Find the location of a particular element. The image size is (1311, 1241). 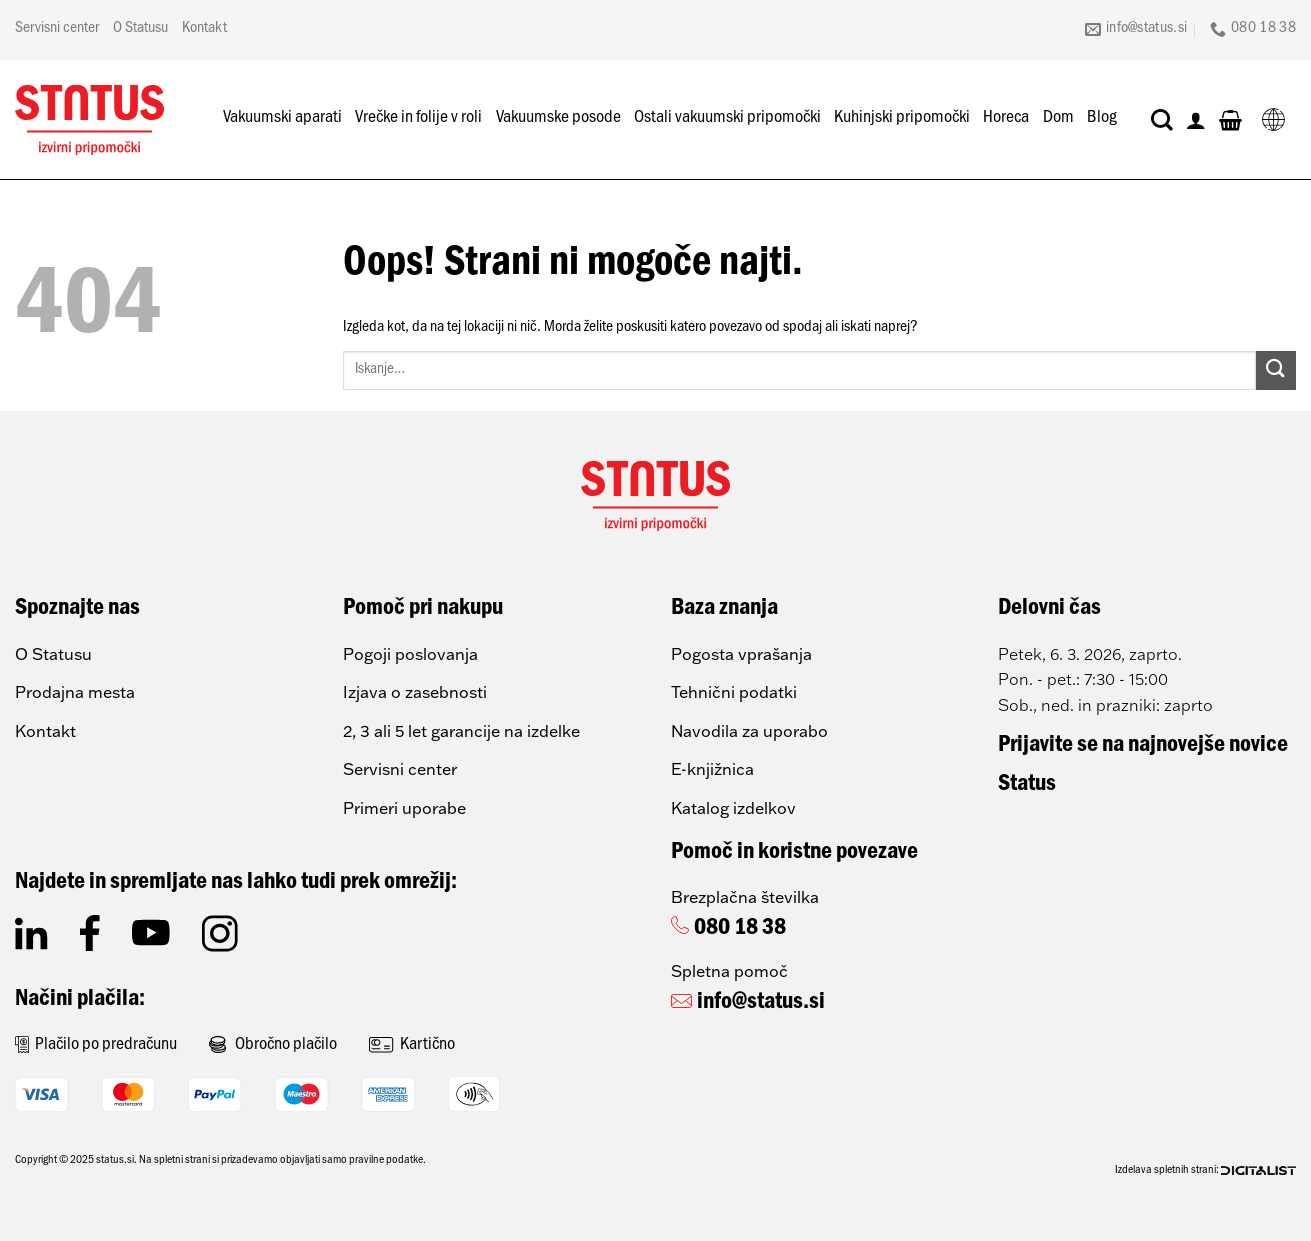

080 18 38 is located at coordinates (740, 930).